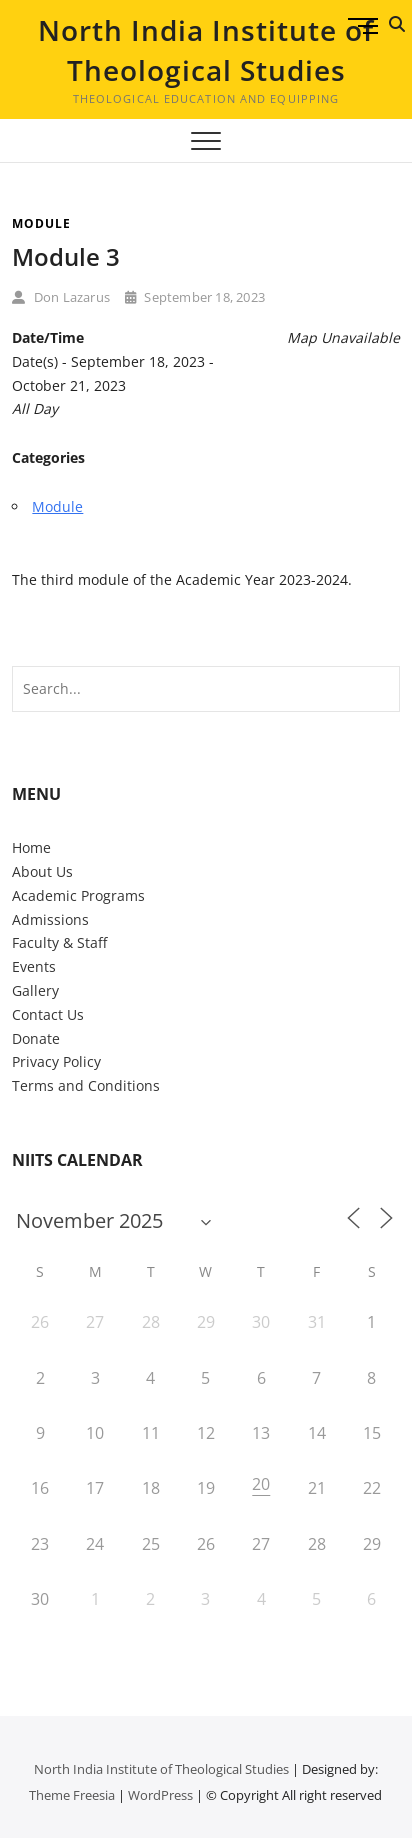 The width and height of the screenshot is (412, 1838). I want to click on Gallery, so click(35, 990).